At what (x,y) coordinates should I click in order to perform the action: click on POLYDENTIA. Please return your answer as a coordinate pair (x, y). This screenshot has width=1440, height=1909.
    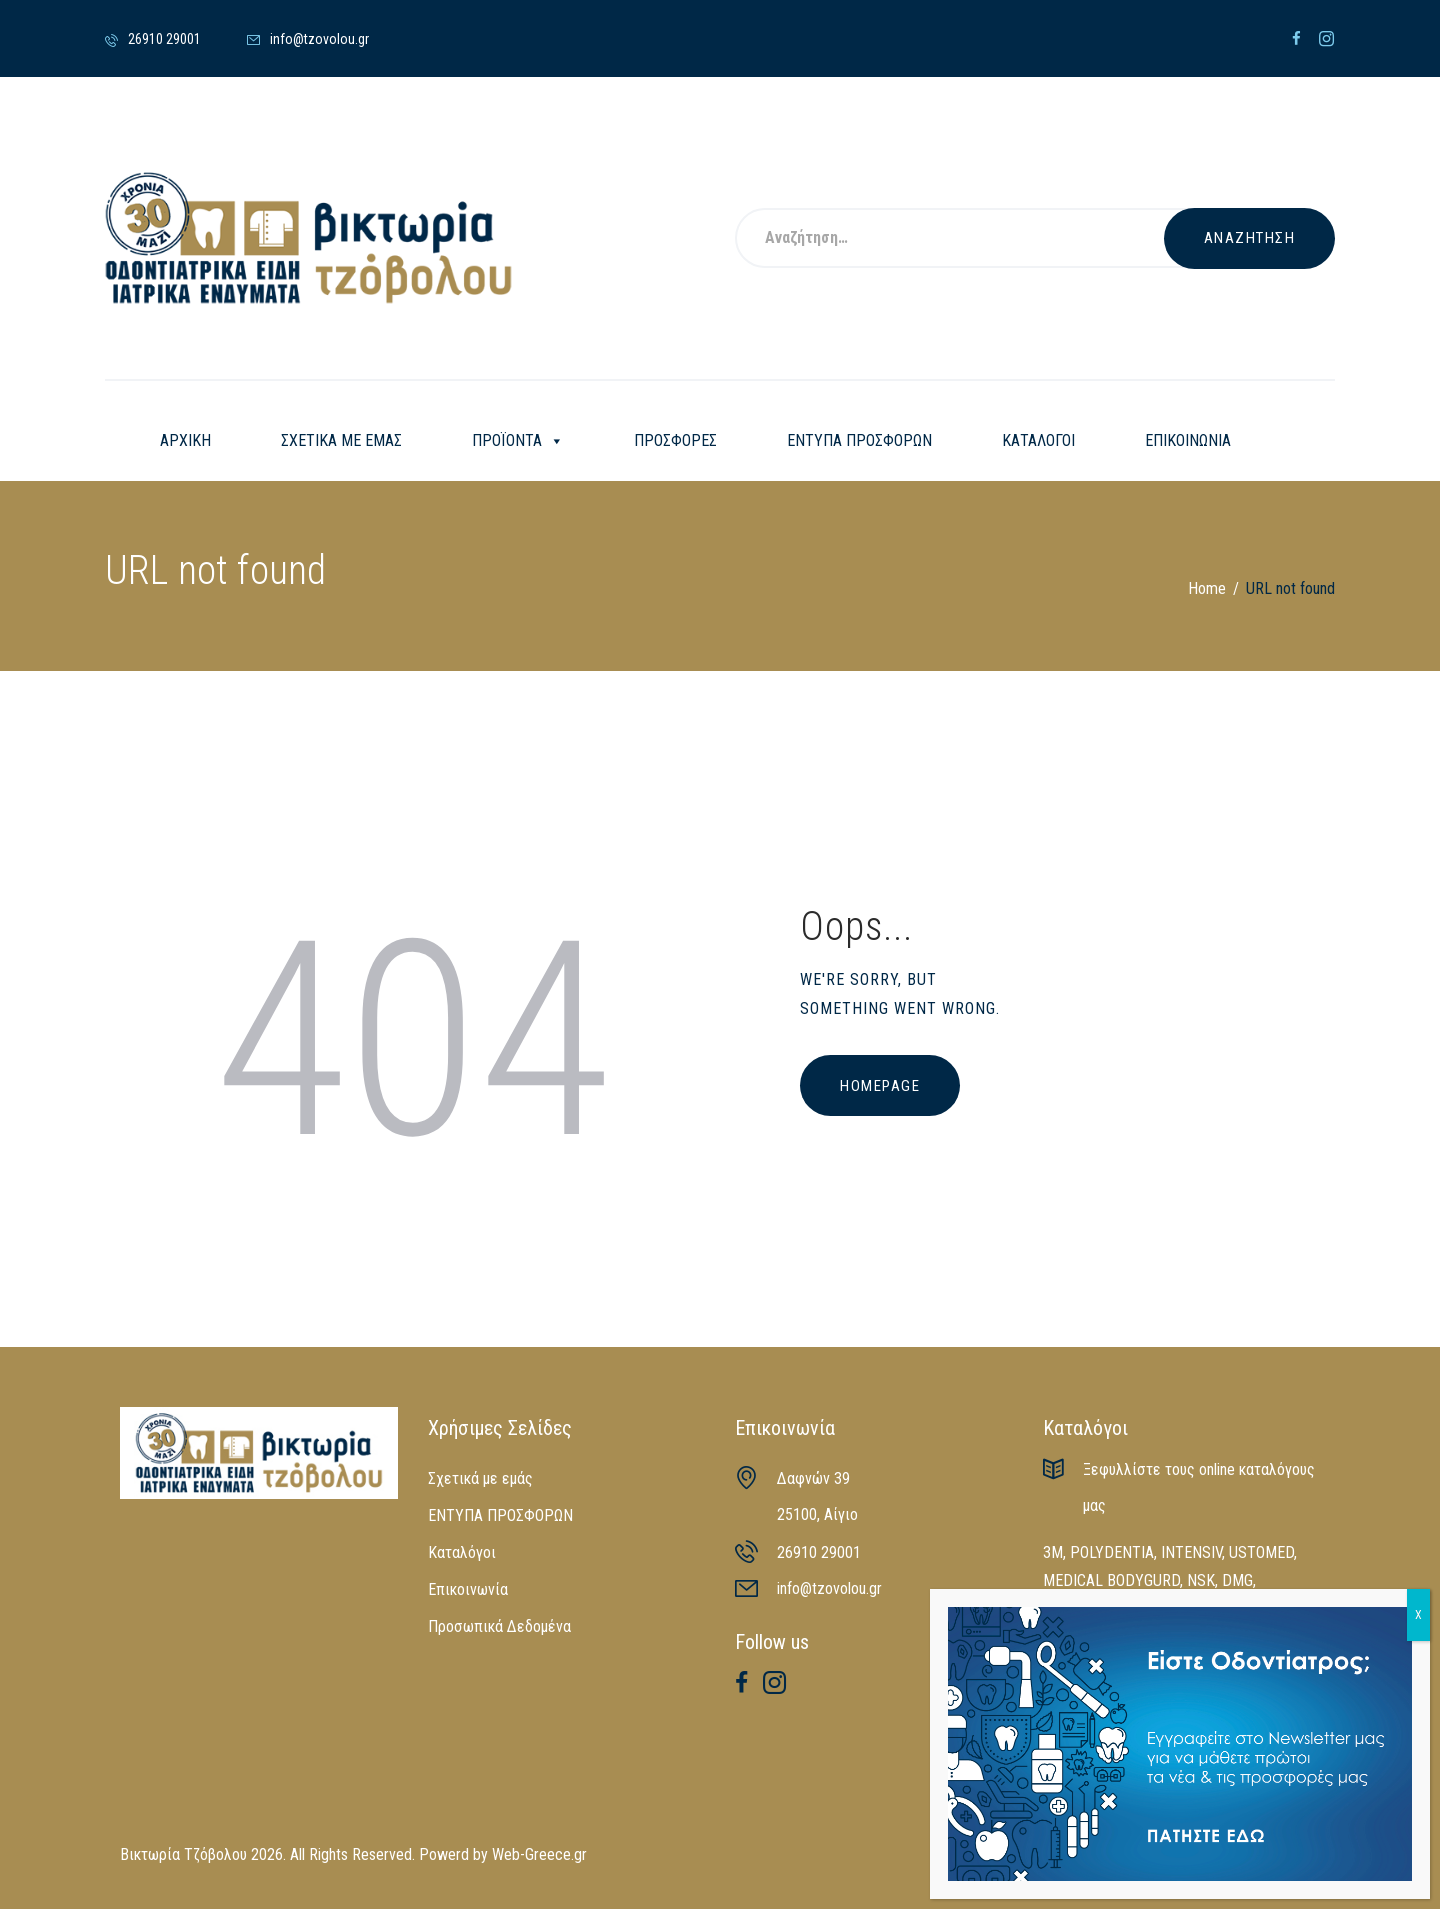
    Looking at the image, I should click on (1112, 1552).